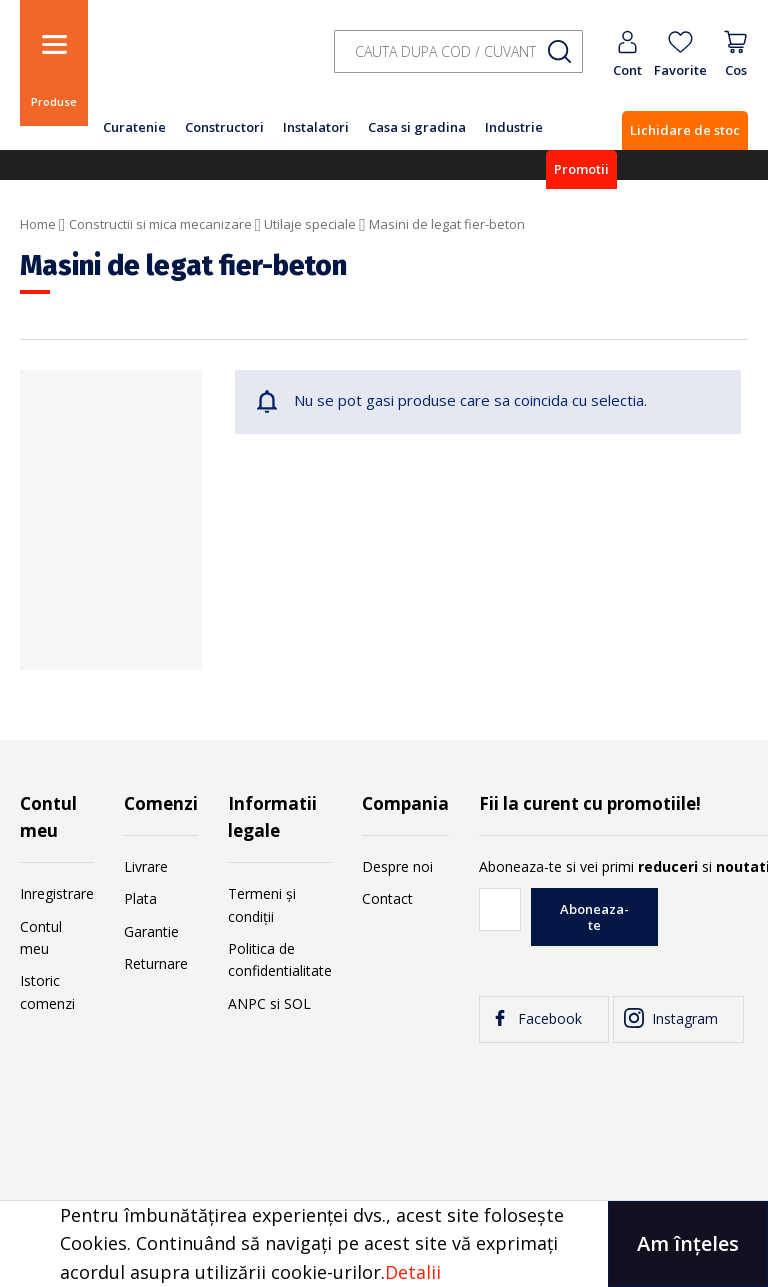  What do you see at coordinates (224, 127) in the screenshot?
I see `Constructori` at bounding box center [224, 127].